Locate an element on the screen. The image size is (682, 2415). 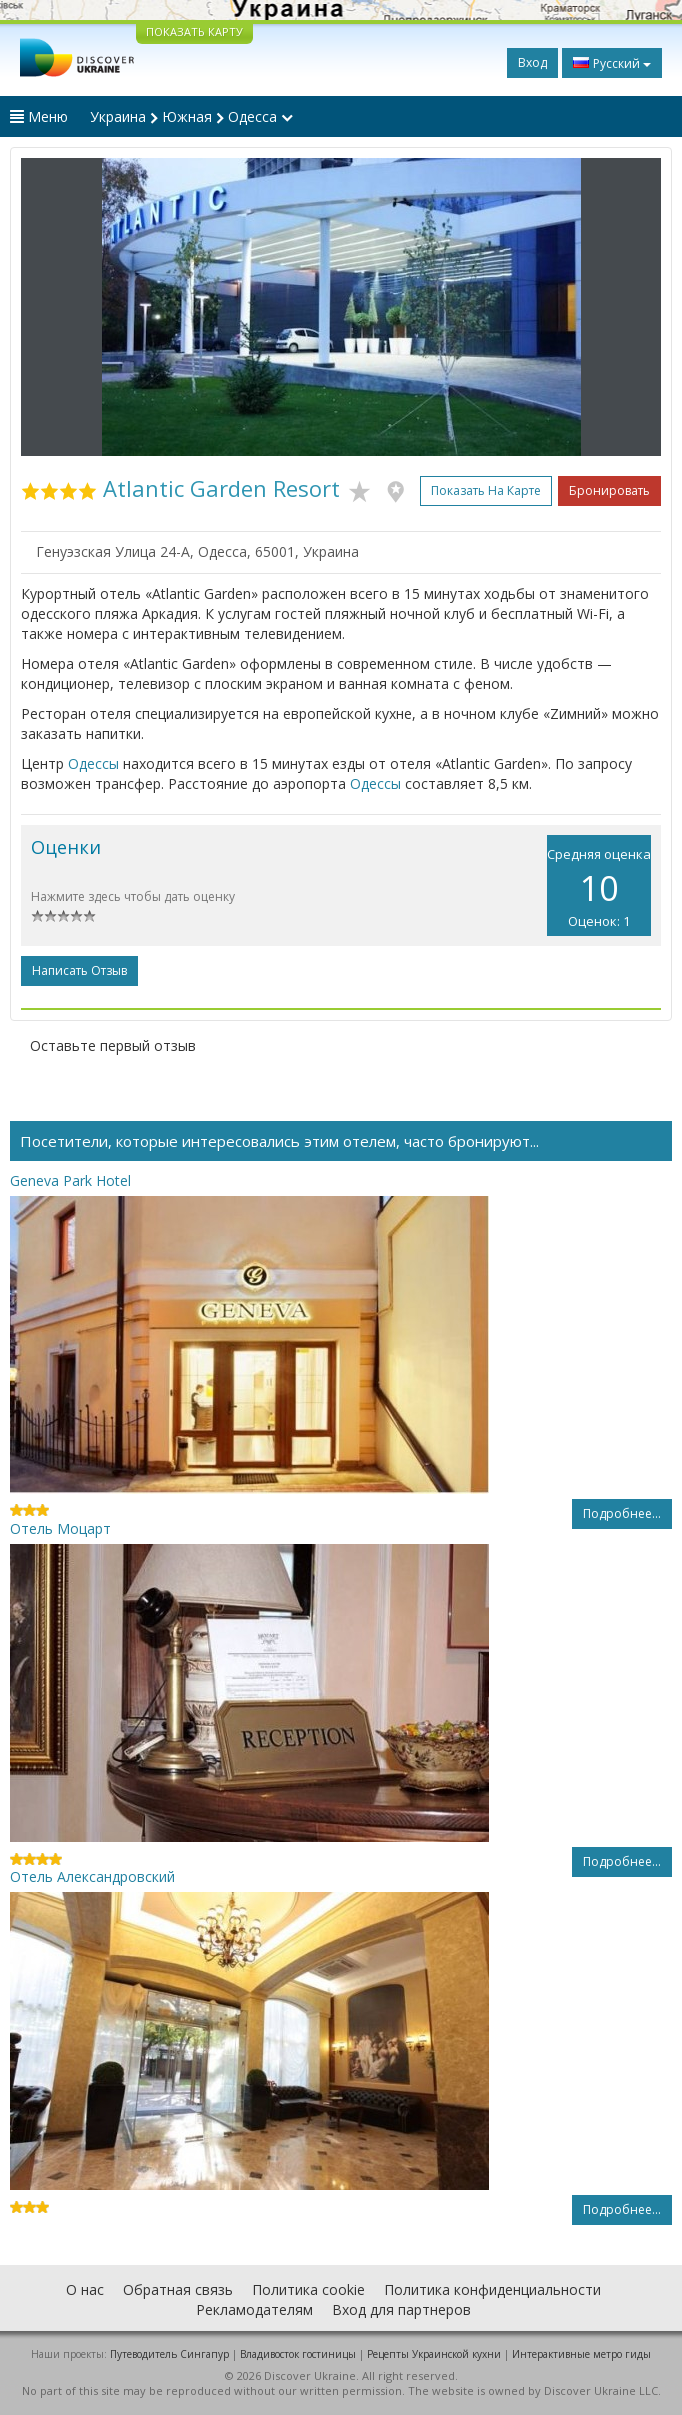
Интерактивные метро гиды is located at coordinates (581, 2354).